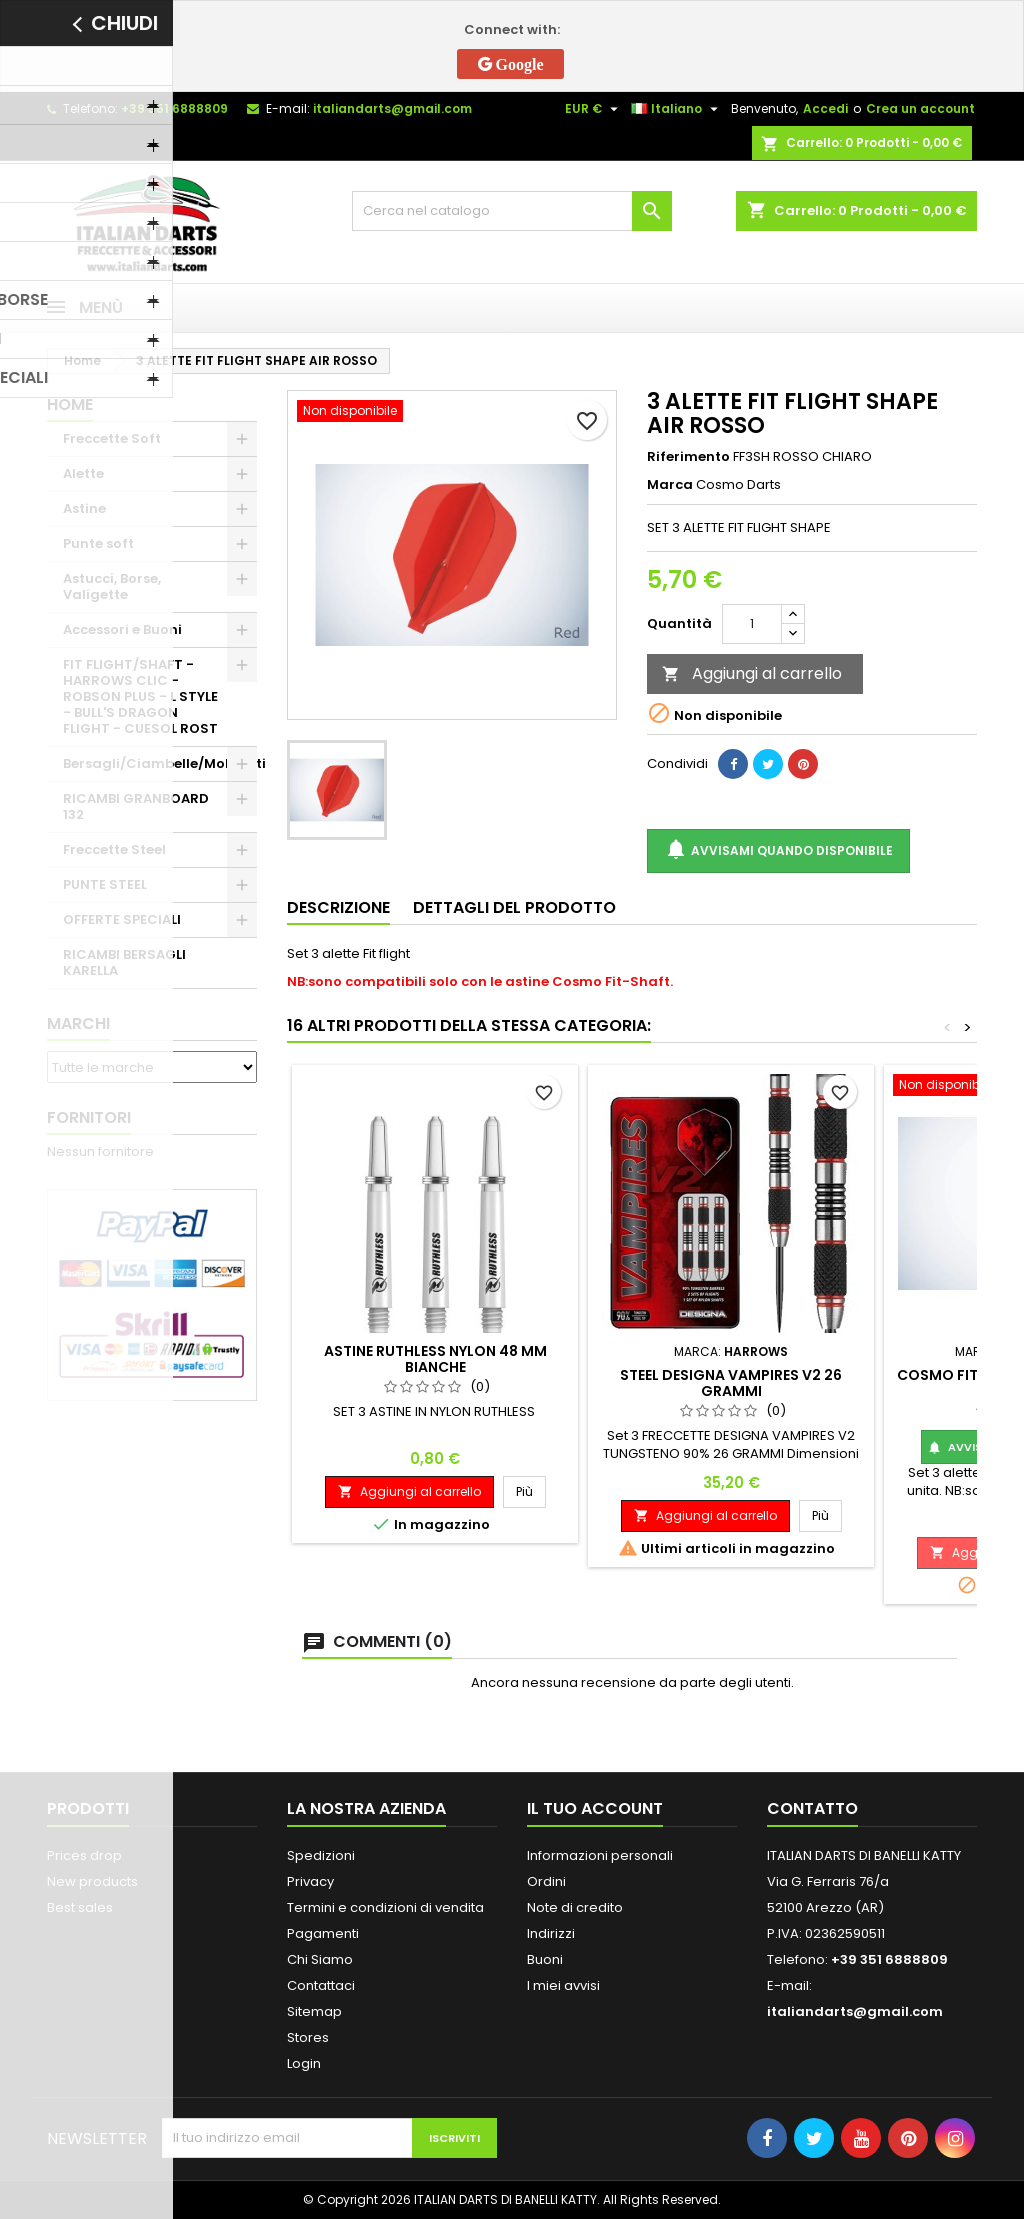 The width and height of the screenshot is (1024, 2219). What do you see at coordinates (435, 1359) in the screenshot?
I see `ASTINE RUTHLESS NYLON 48 MM BIANCHE` at bounding box center [435, 1359].